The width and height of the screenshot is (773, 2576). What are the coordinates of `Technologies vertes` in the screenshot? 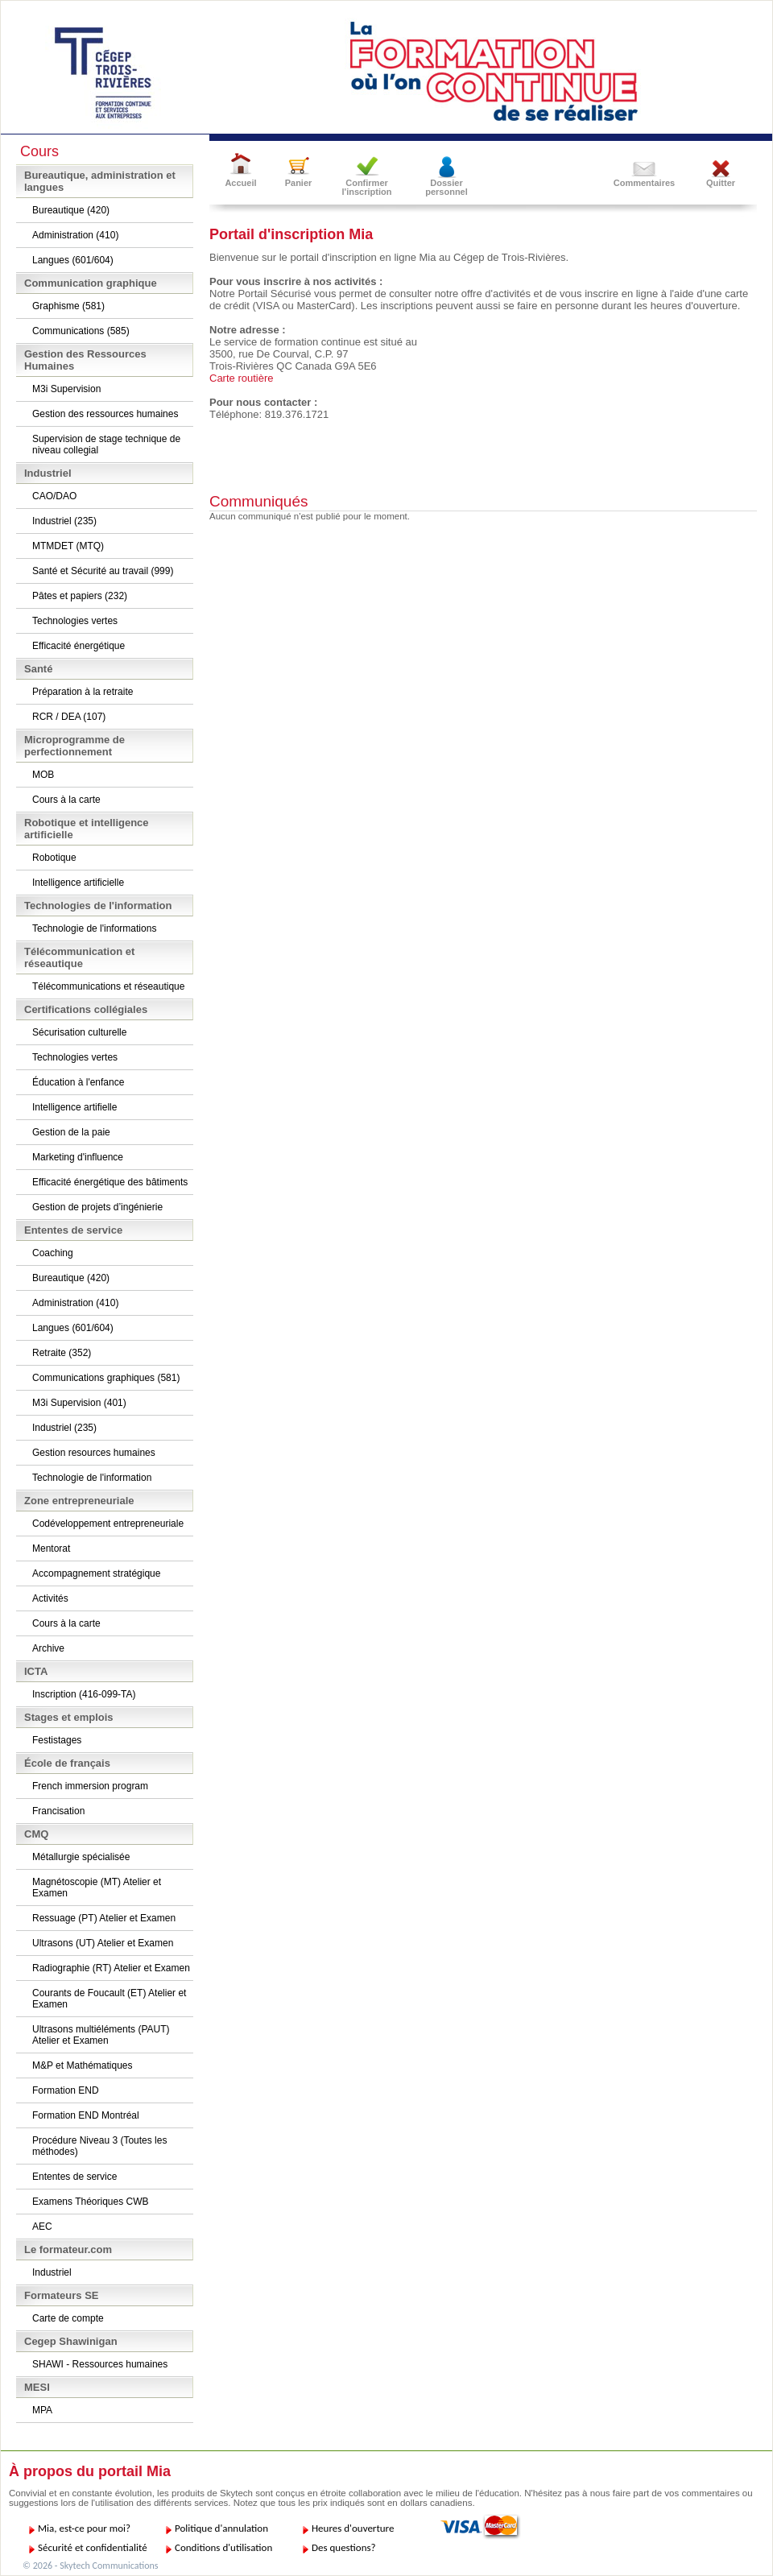 It's located at (75, 620).